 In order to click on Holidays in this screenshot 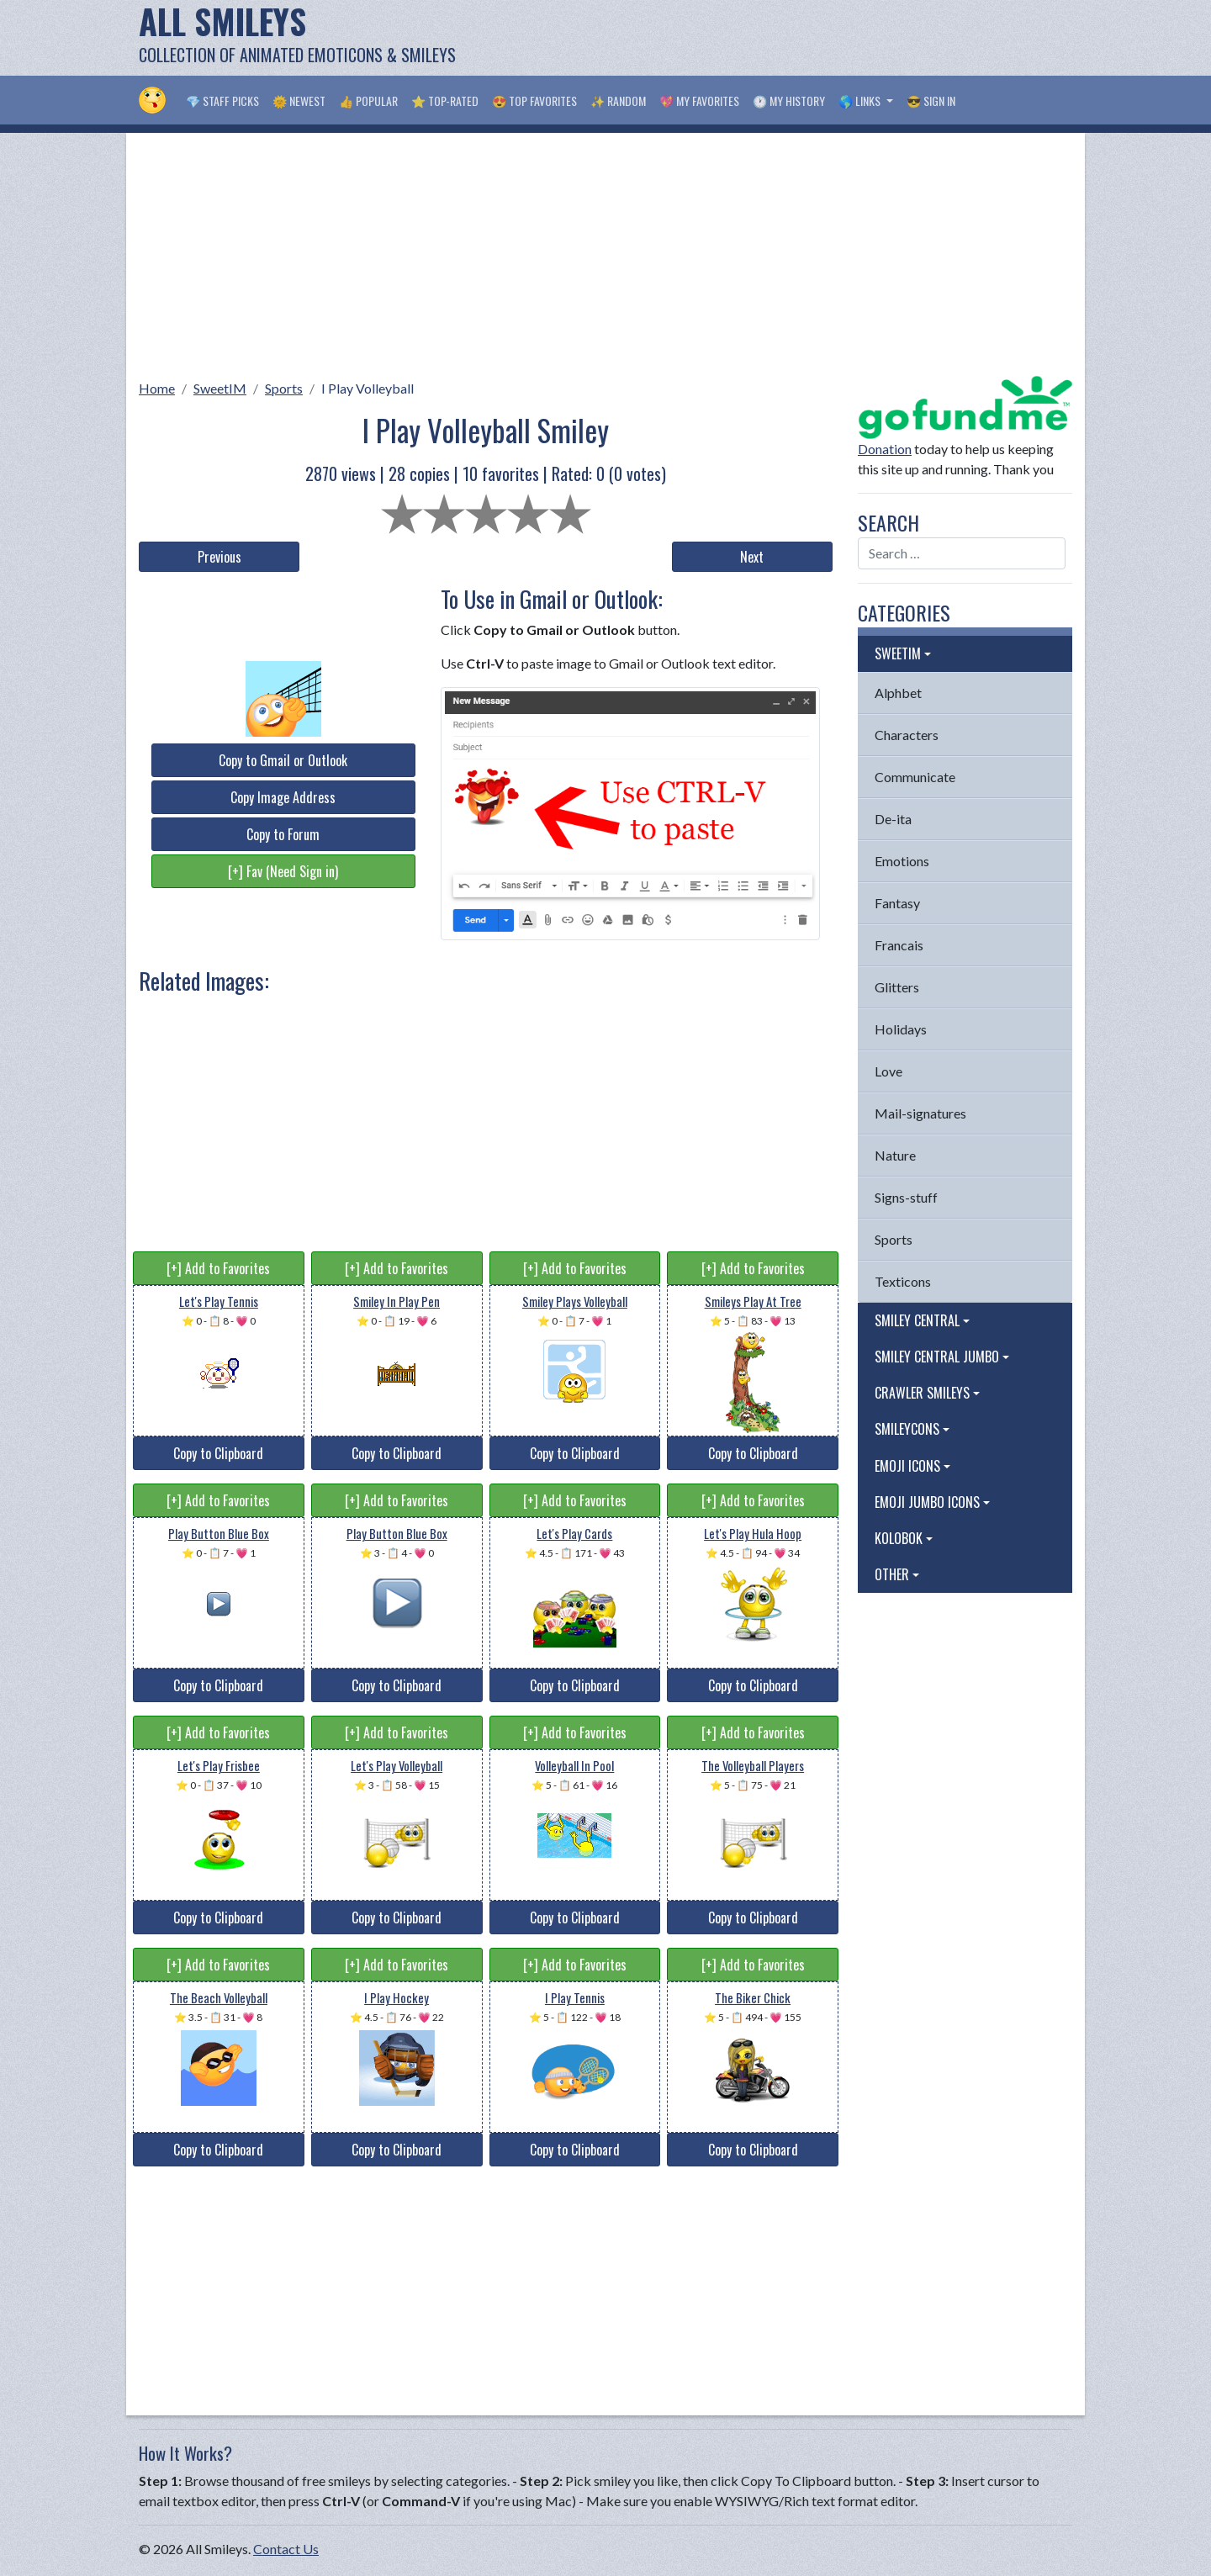, I will do `click(901, 1029)`.